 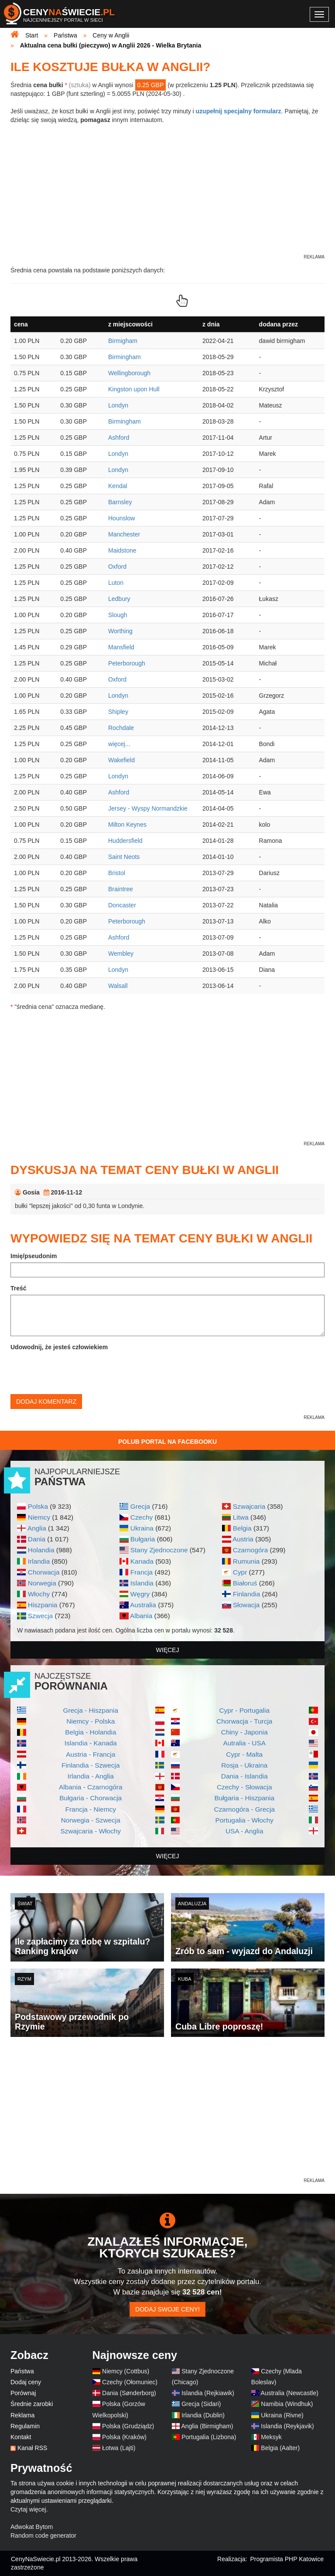 I want to click on Czarnogóra, so click(x=250, y=1550).